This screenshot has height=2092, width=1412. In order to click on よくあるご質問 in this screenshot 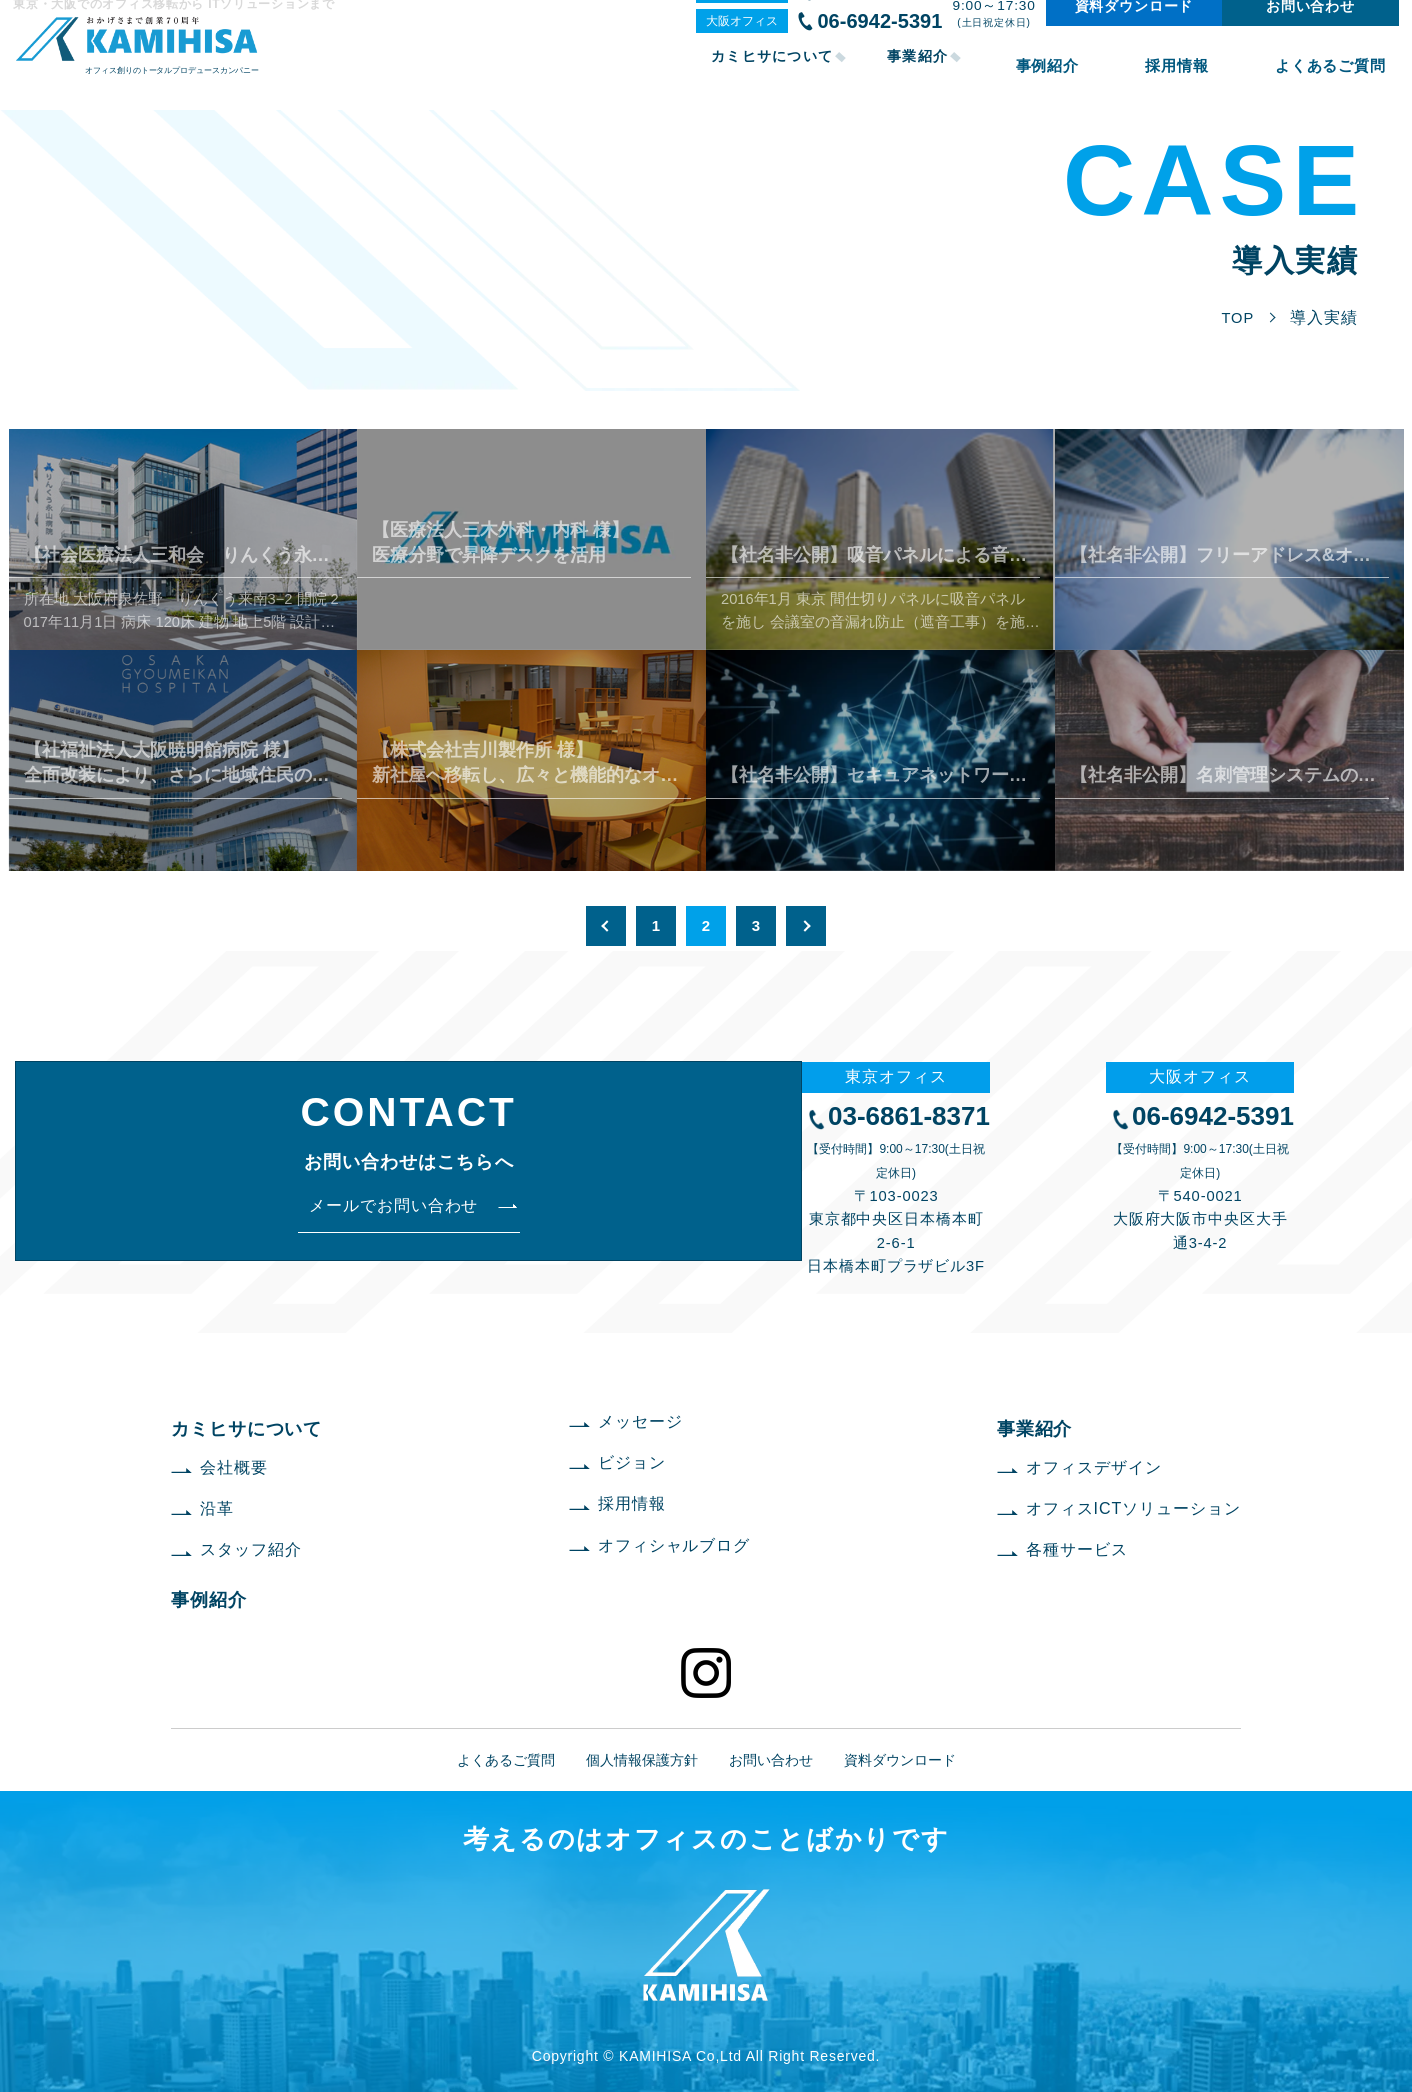, I will do `click(1340, 77)`.